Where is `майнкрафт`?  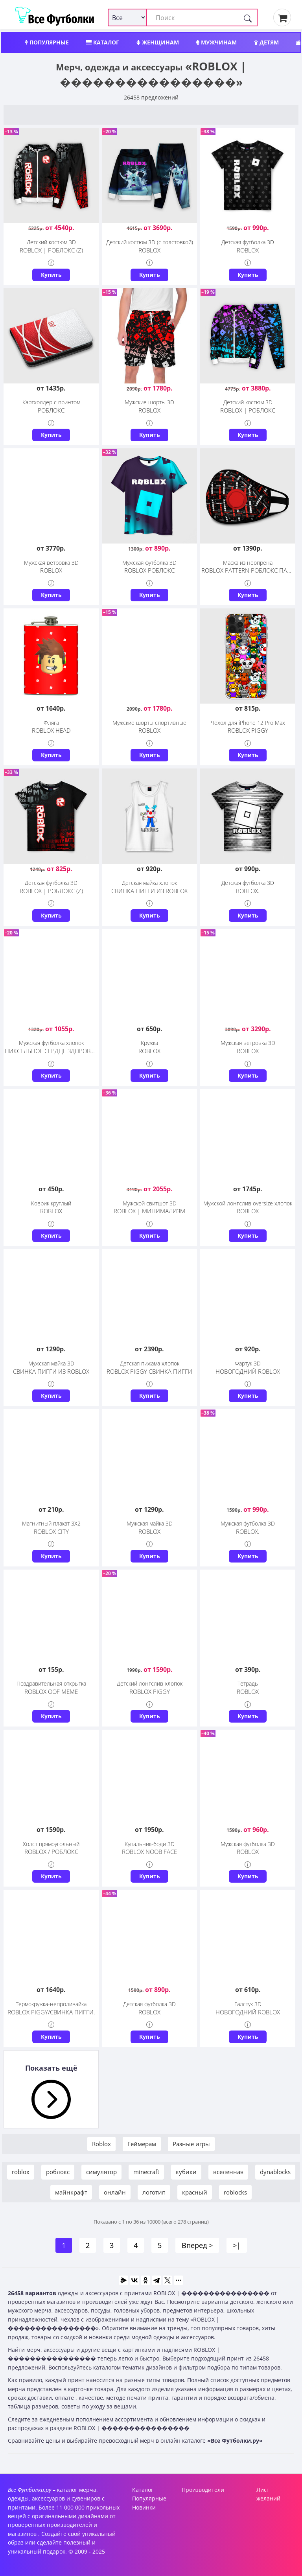 майнкрафт is located at coordinates (71, 2192).